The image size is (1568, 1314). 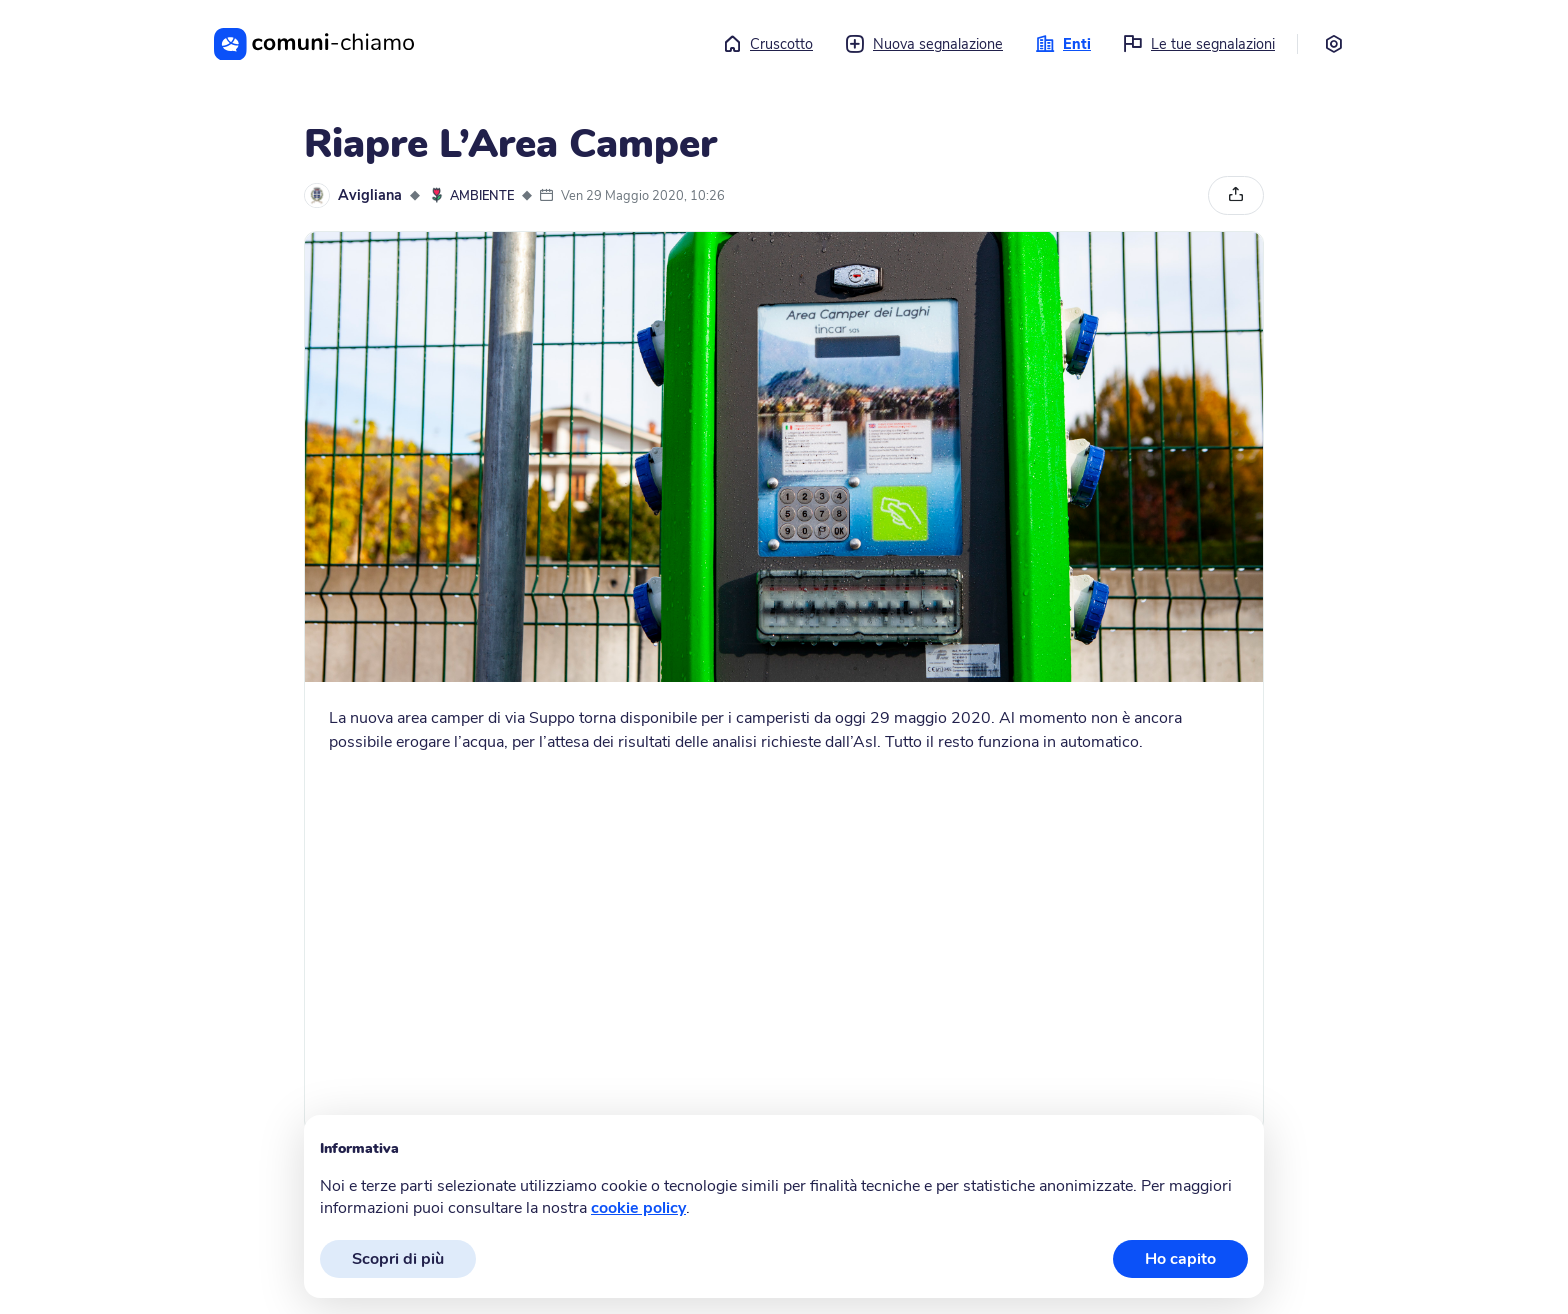 What do you see at coordinates (1063, 44) in the screenshot?
I see `Enti` at bounding box center [1063, 44].